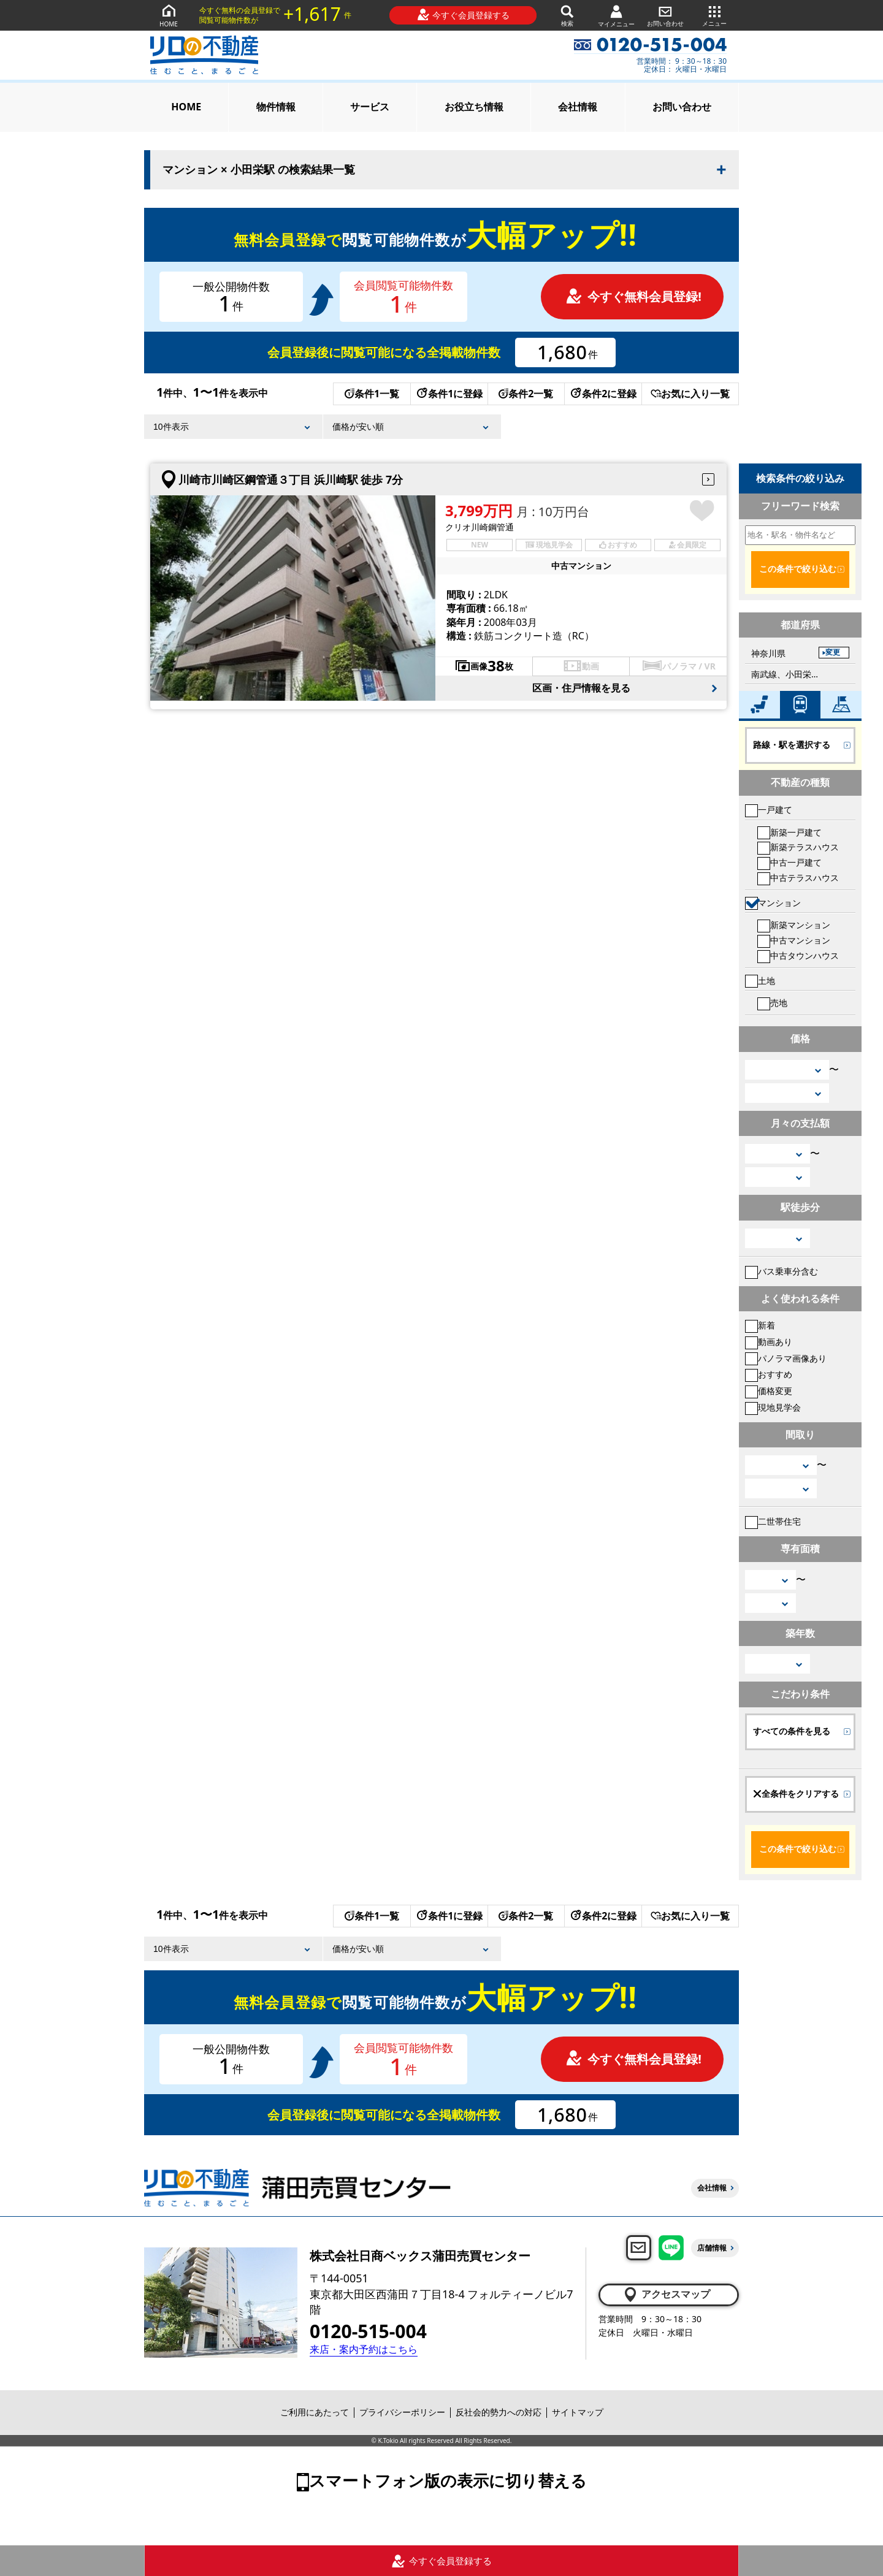 Image resolution: width=883 pixels, height=2576 pixels. Describe the element at coordinates (369, 106) in the screenshot. I see `サービス` at that location.